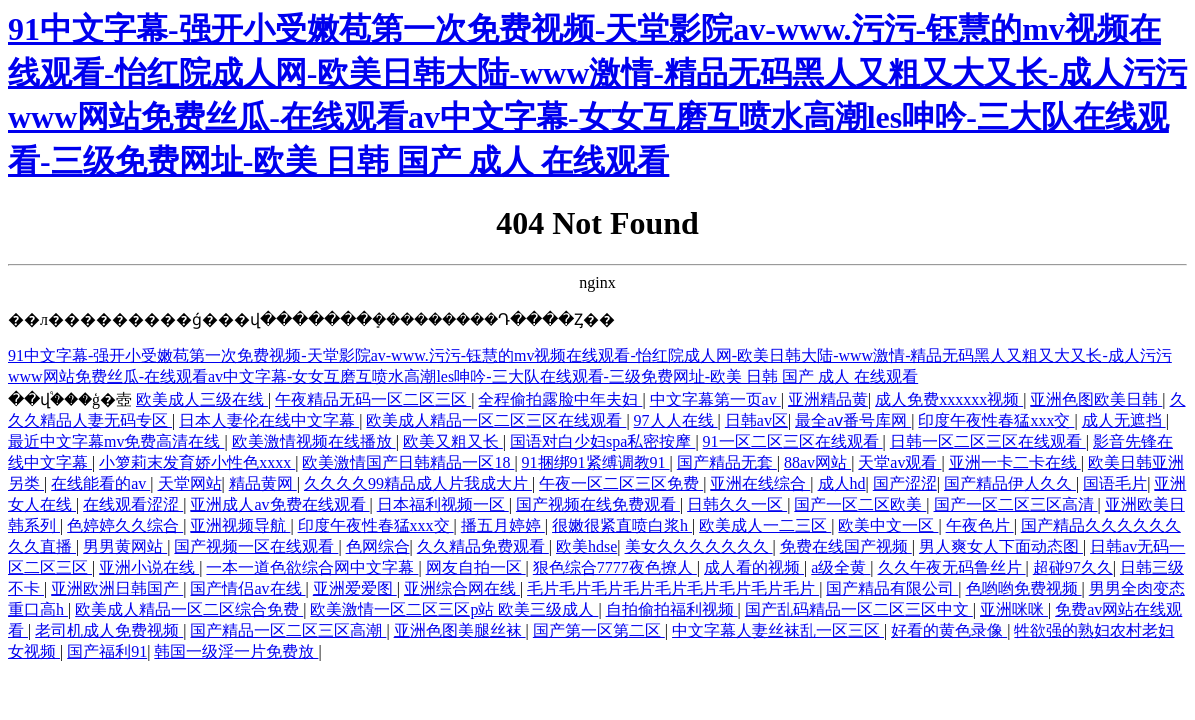 This screenshot has width=1195, height=720. I want to click on 欧美激情国产日韩精品一区18, so click(408, 462).